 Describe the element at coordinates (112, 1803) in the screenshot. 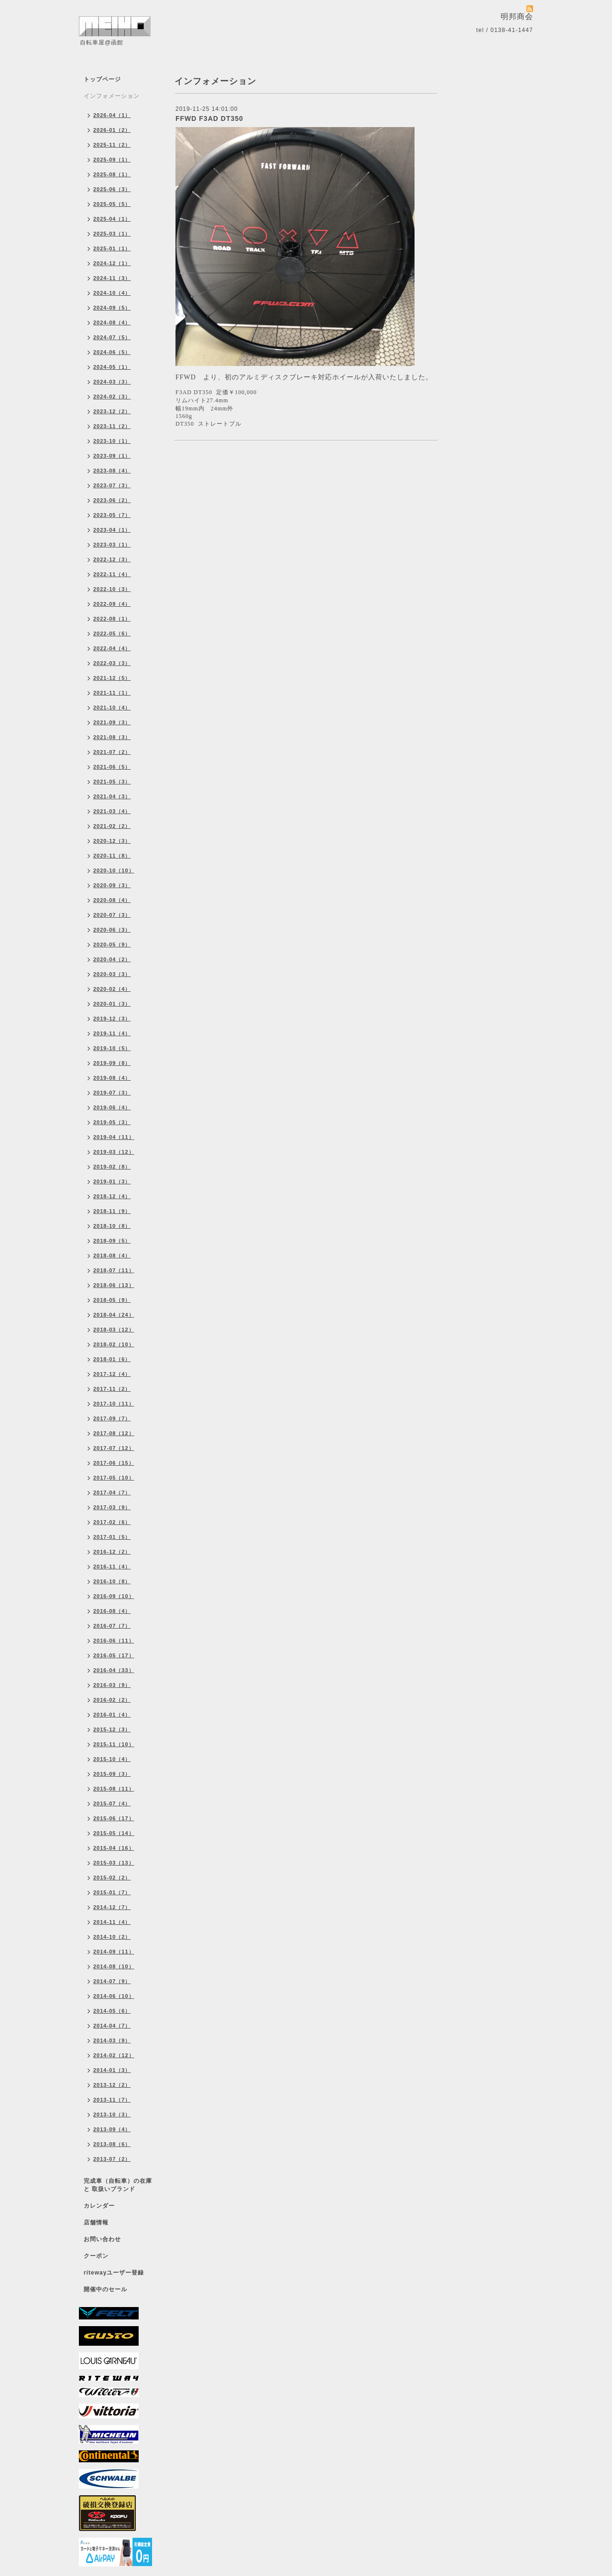

I see `2015-07（4）` at that location.